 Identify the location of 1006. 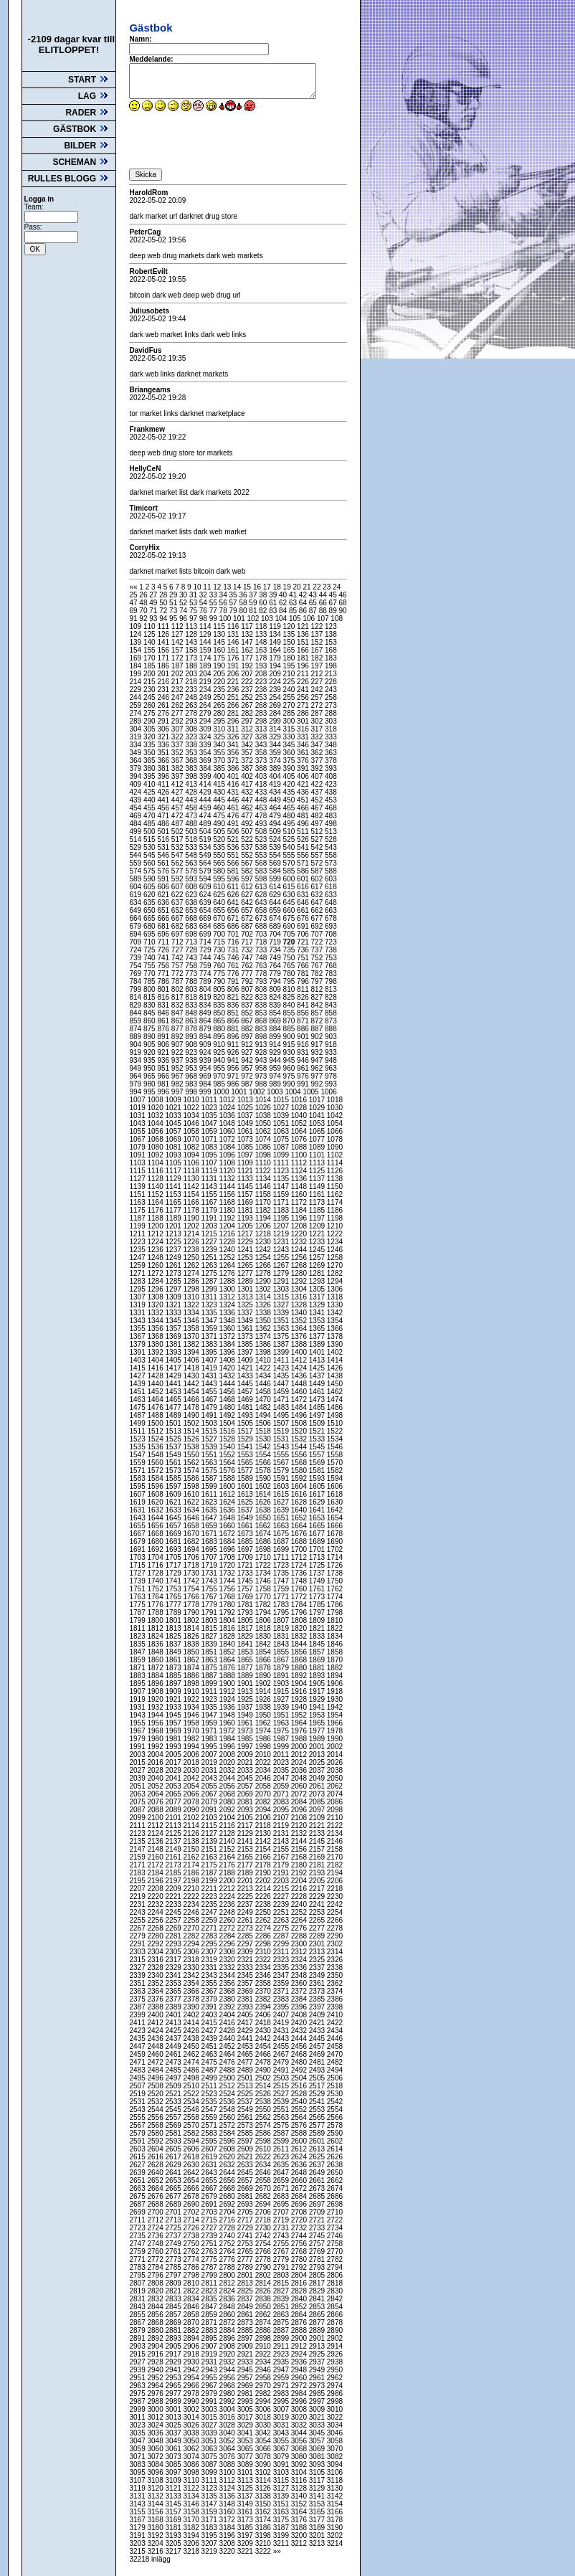
(328, 1092).